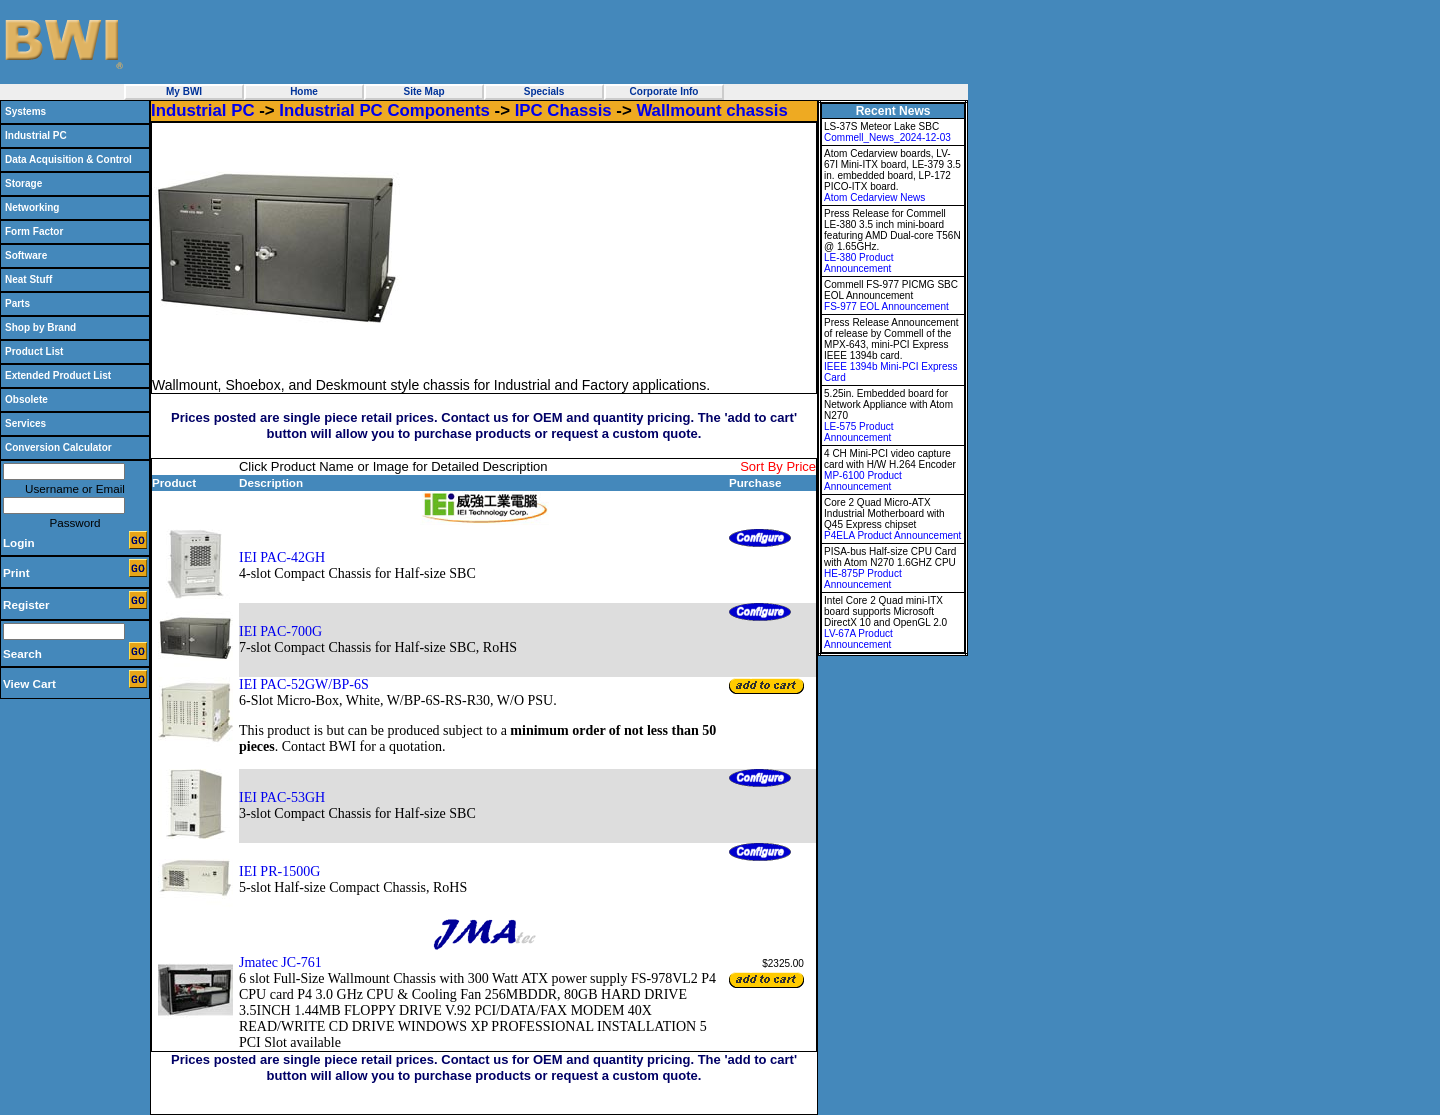 This screenshot has width=1440, height=1115. I want to click on HE-875P Product Announcement, so click(863, 579).